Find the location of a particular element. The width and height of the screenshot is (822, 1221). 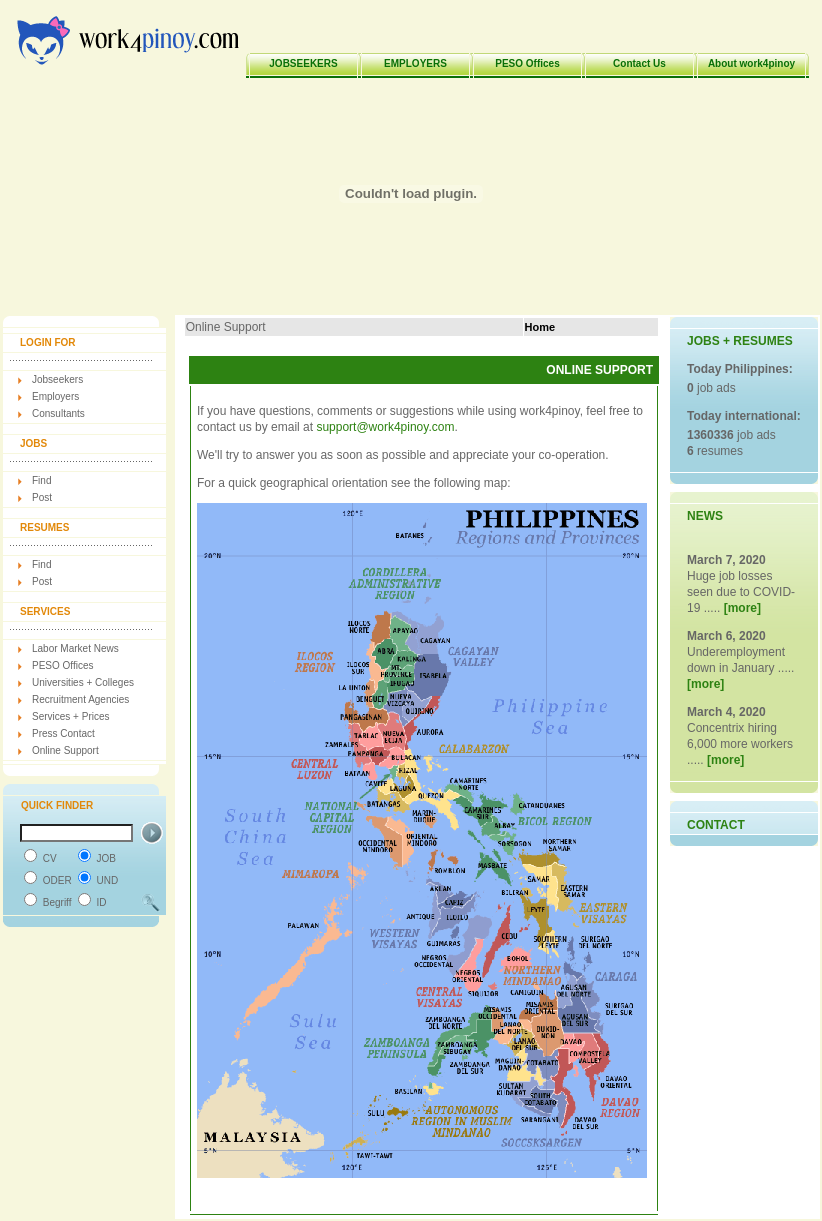

Contact Us is located at coordinates (639, 63).